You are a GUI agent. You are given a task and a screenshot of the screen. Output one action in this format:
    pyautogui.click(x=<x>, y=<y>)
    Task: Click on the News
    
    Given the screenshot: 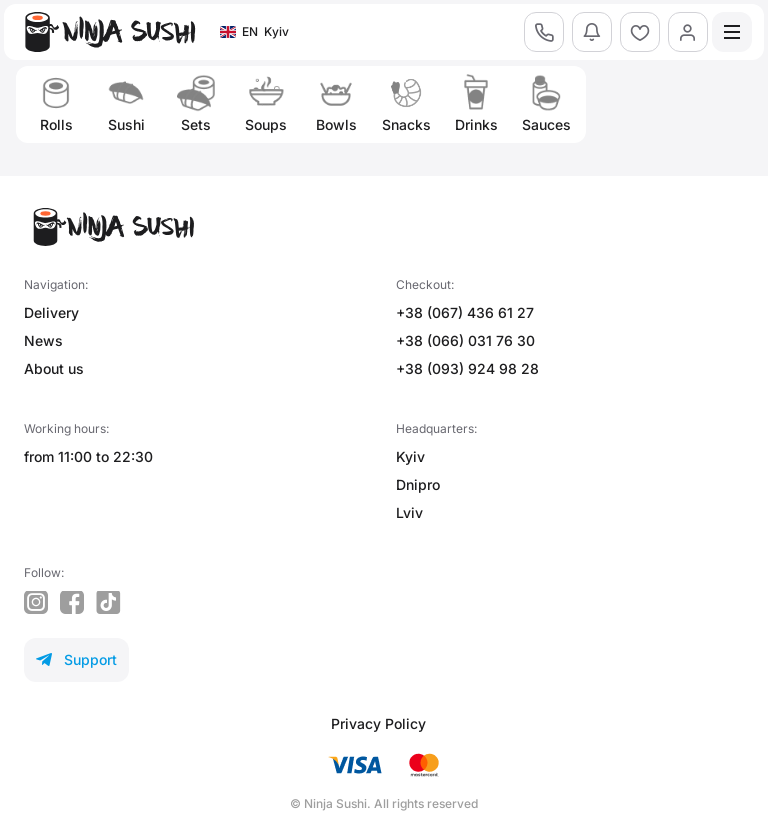 What is the action you would take?
    pyautogui.click(x=43, y=340)
    